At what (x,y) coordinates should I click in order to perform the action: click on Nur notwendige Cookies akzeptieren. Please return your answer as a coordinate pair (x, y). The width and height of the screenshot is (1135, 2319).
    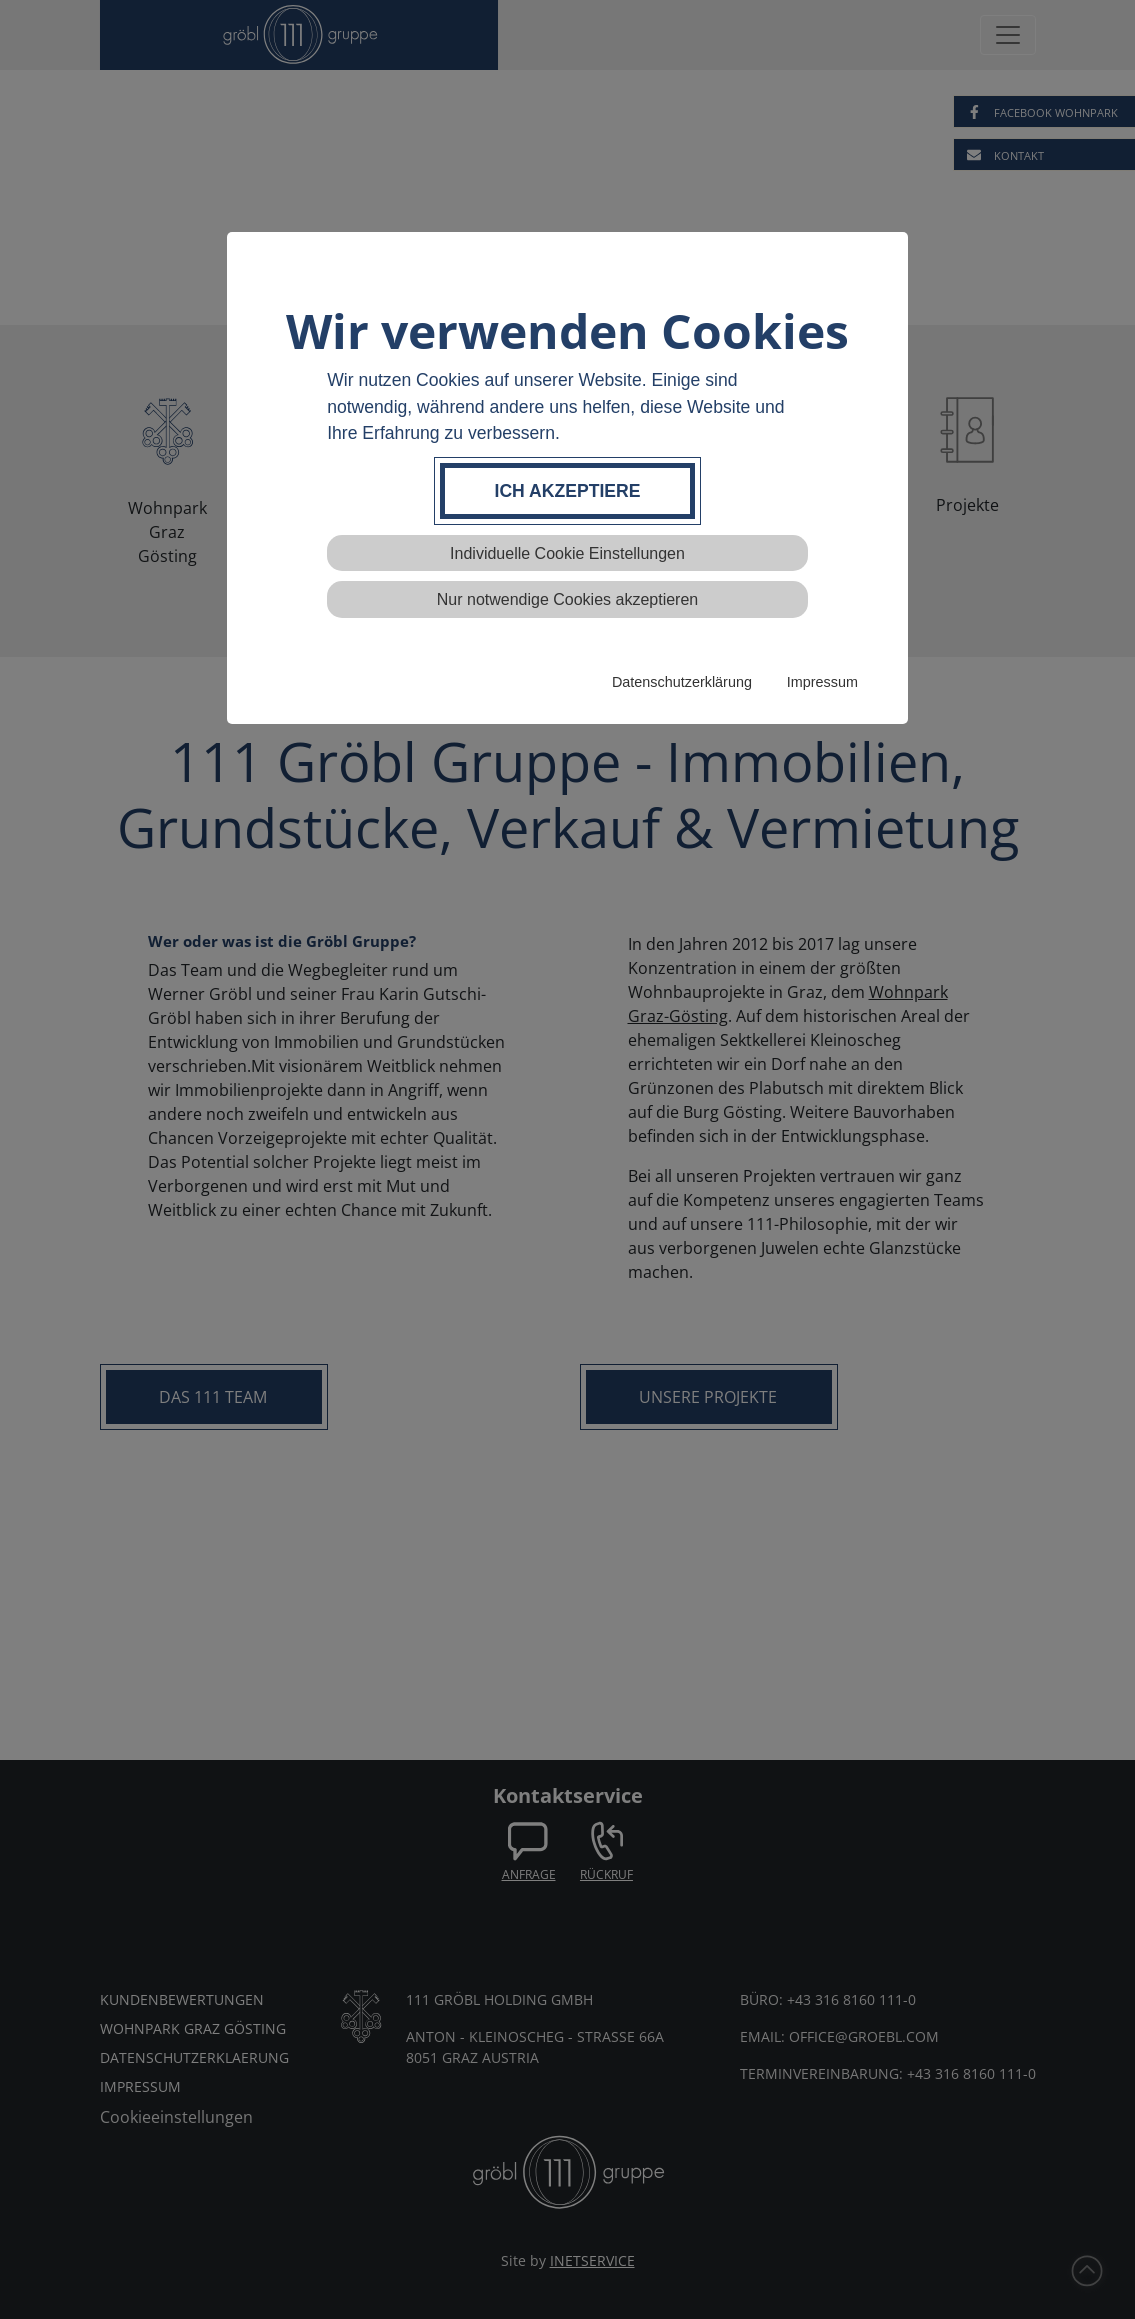
    Looking at the image, I should click on (567, 599).